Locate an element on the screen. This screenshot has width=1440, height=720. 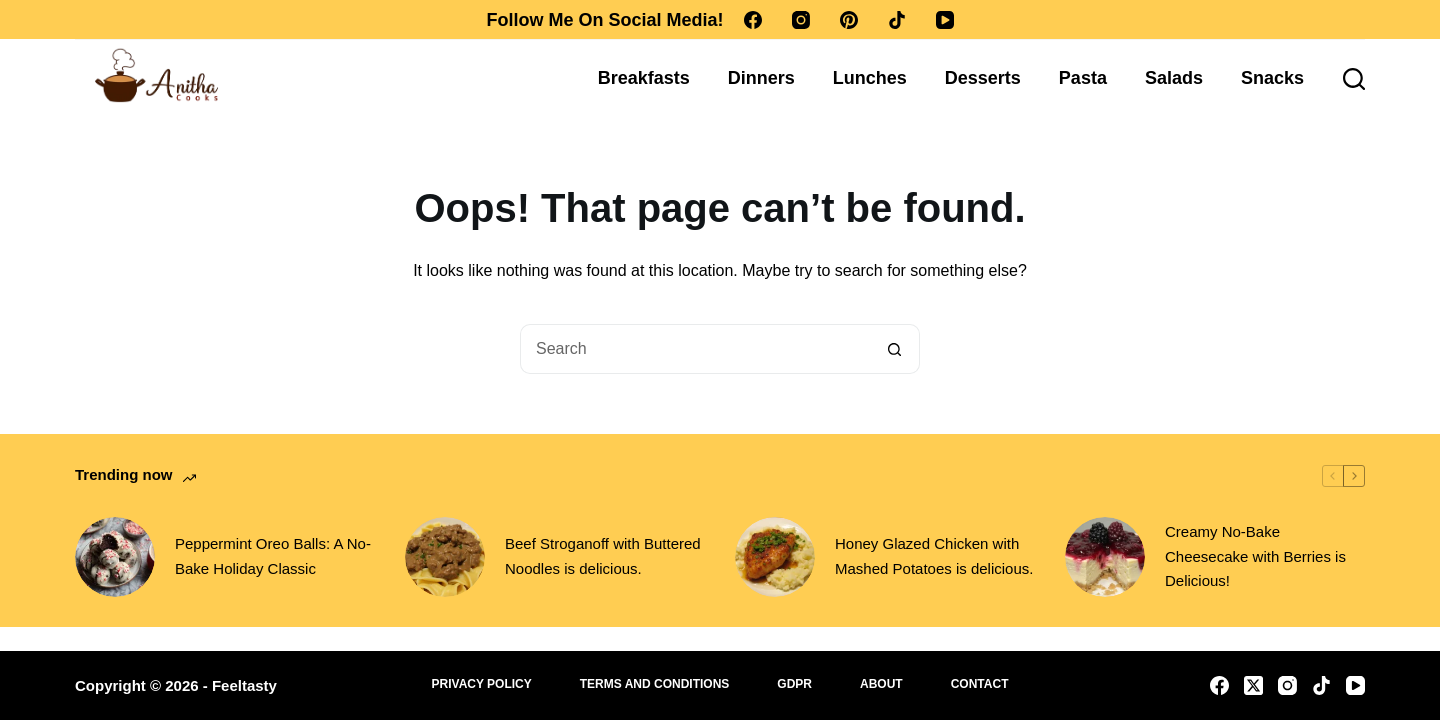
Salads is located at coordinates (1174, 78).